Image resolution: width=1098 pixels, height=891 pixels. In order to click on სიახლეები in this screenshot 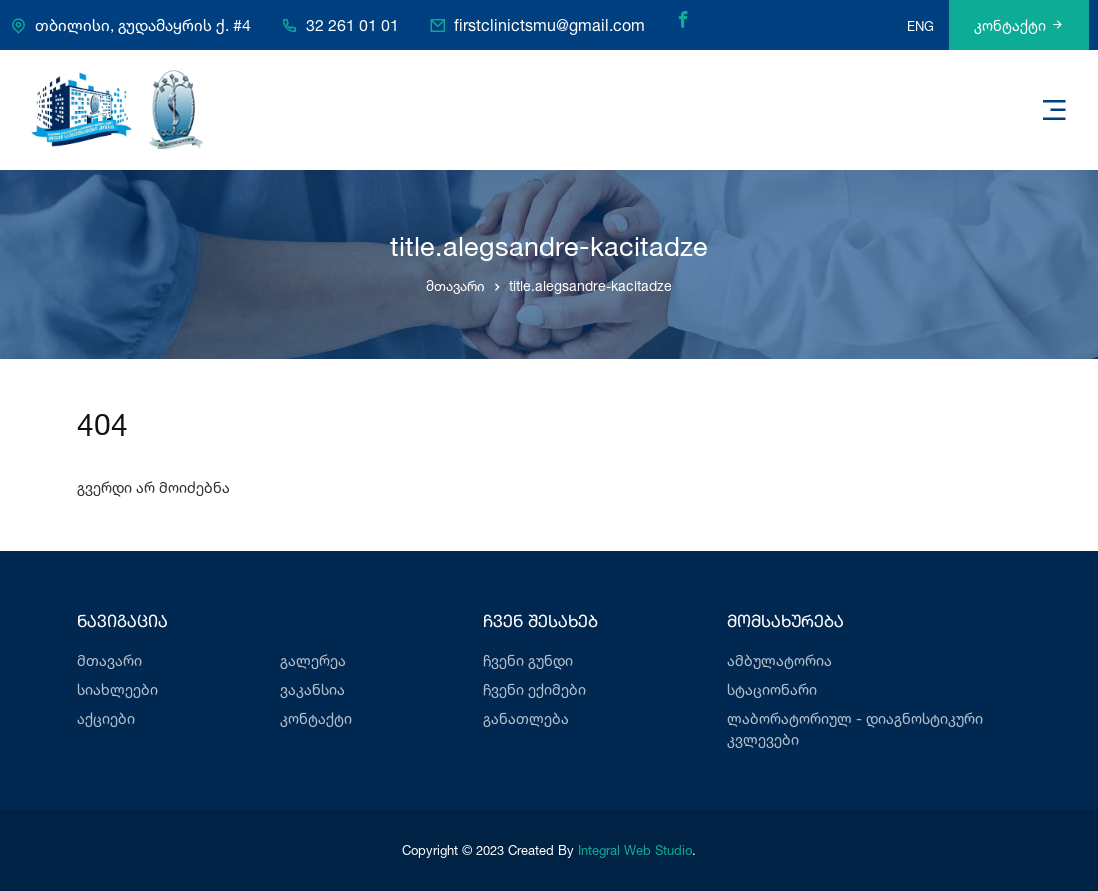, I will do `click(117, 689)`.